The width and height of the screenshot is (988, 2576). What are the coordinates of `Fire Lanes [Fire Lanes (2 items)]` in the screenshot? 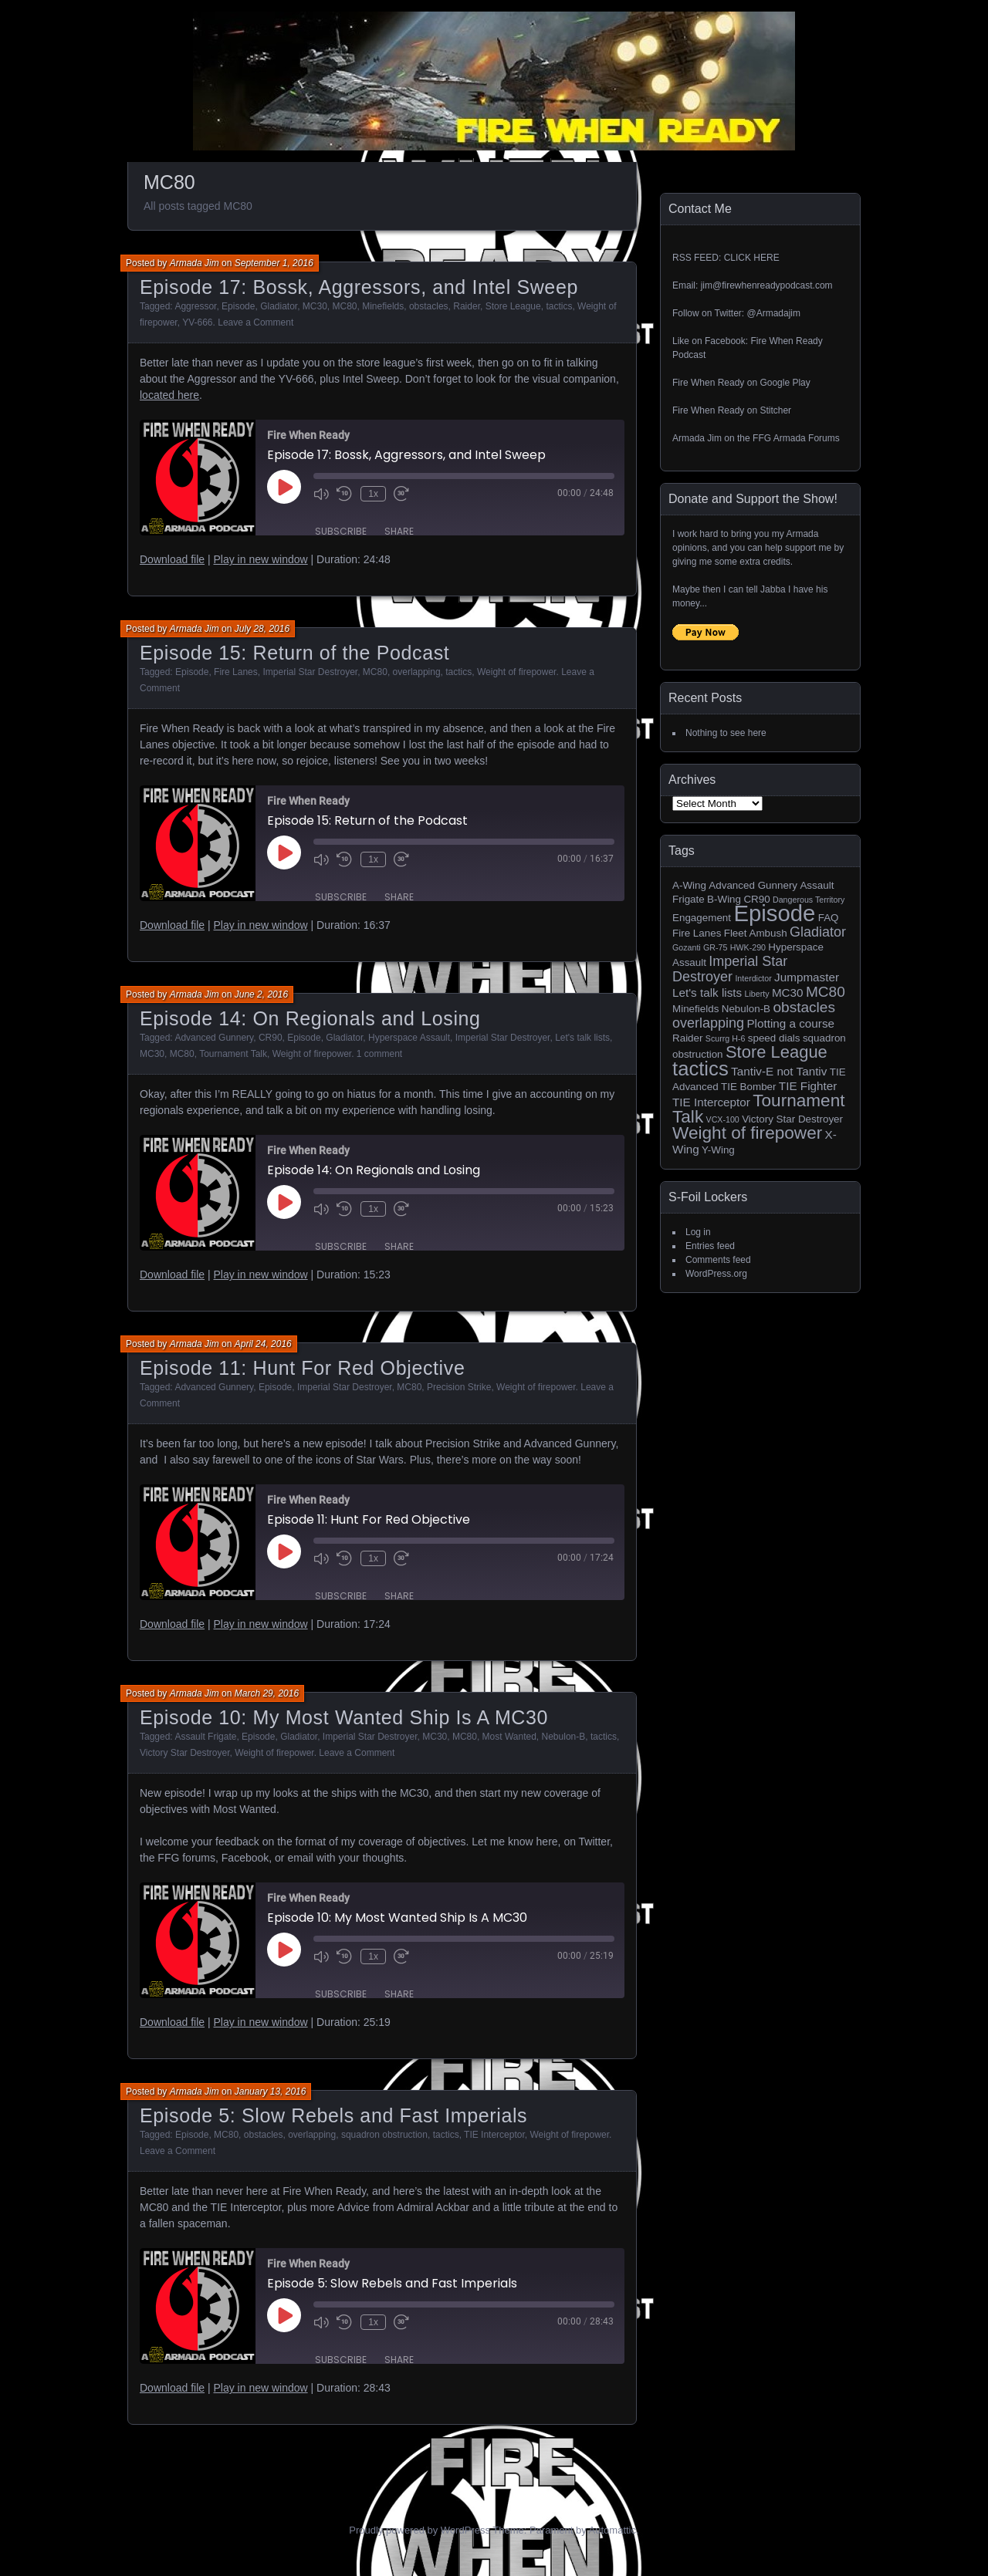 It's located at (696, 933).